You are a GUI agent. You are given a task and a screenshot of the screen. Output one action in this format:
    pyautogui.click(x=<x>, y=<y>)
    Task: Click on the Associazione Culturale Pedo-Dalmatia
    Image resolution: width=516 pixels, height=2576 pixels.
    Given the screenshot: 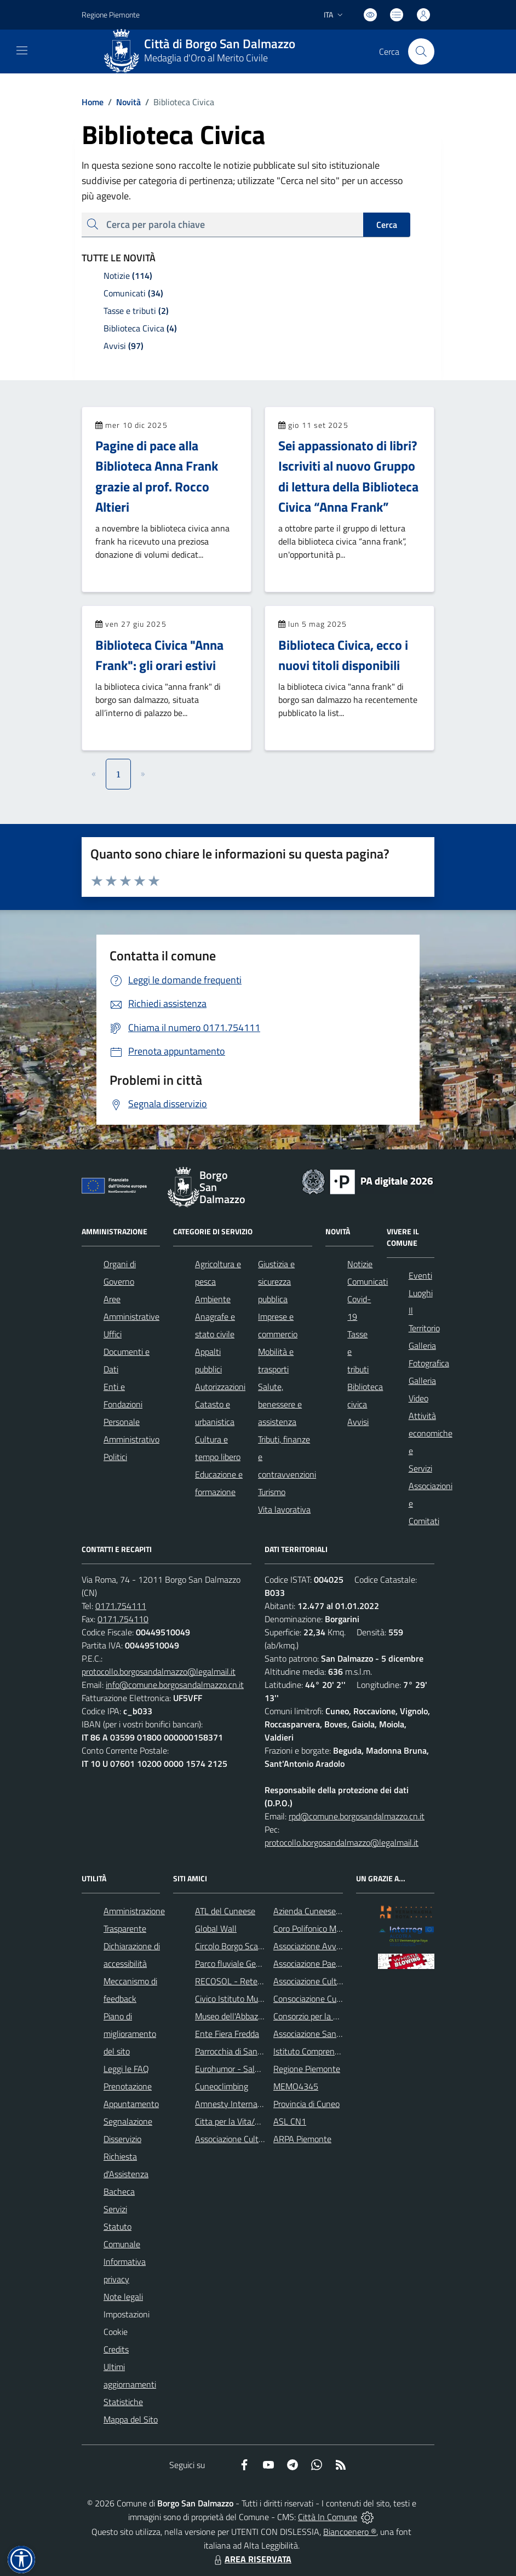 What is the action you would take?
    pyautogui.click(x=264, y=2138)
    